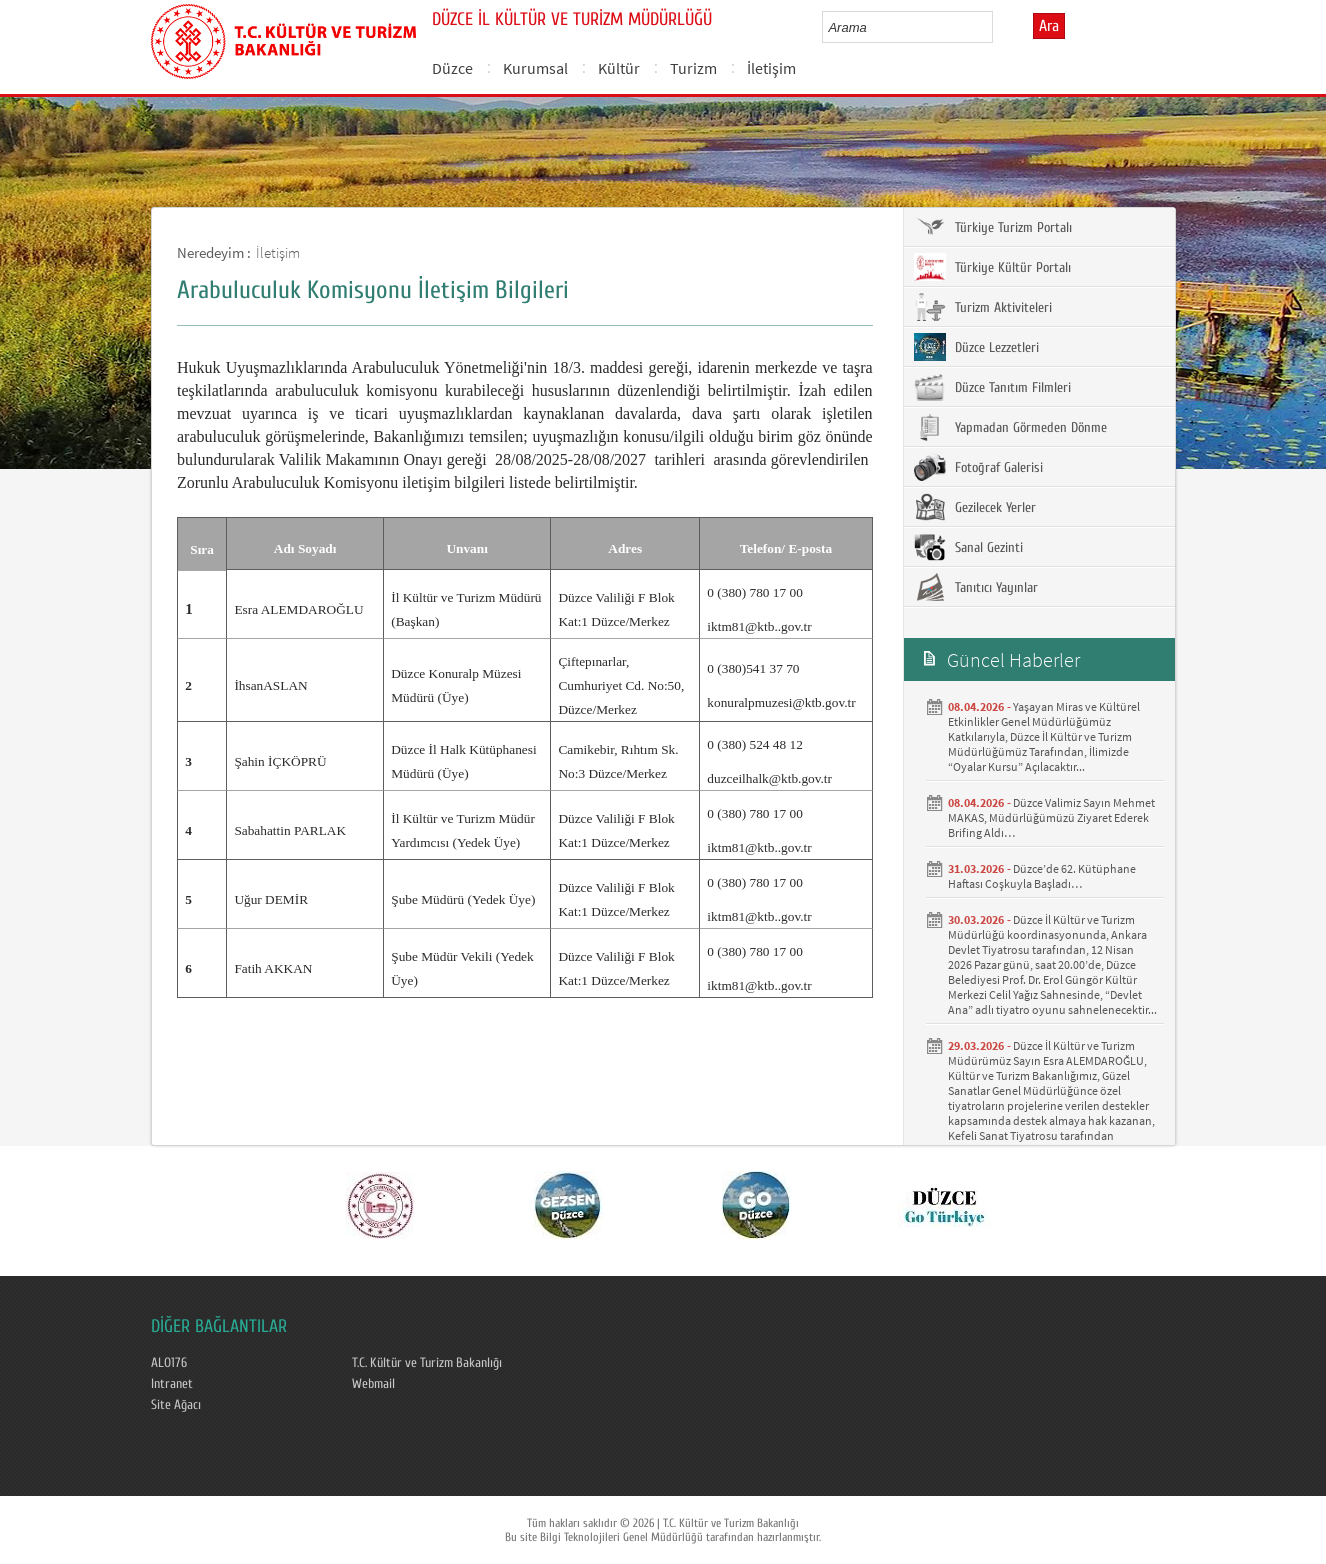  Describe the element at coordinates (993, 227) in the screenshot. I see `Türkiye Turizm Portalı` at that location.